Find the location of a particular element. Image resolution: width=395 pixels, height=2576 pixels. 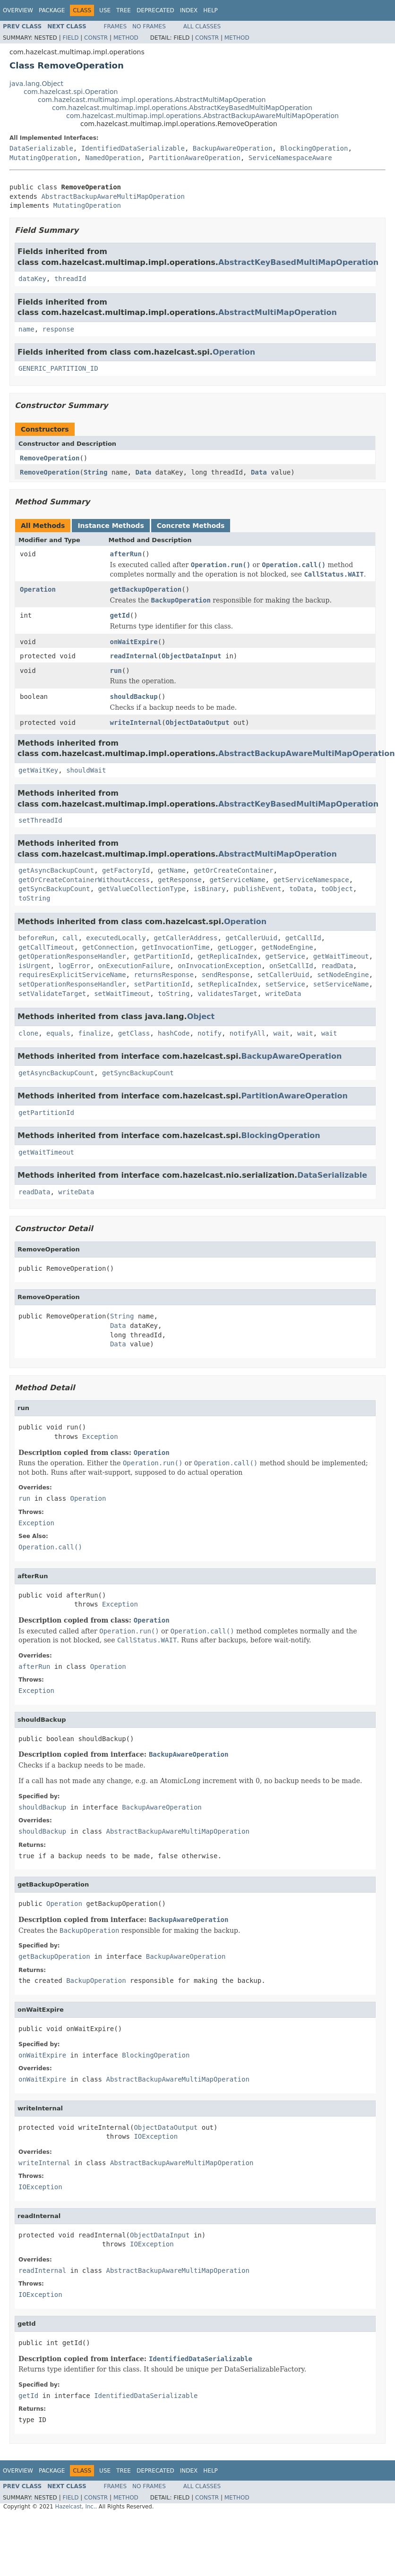

RemoveOperation is located at coordinates (49, 458).